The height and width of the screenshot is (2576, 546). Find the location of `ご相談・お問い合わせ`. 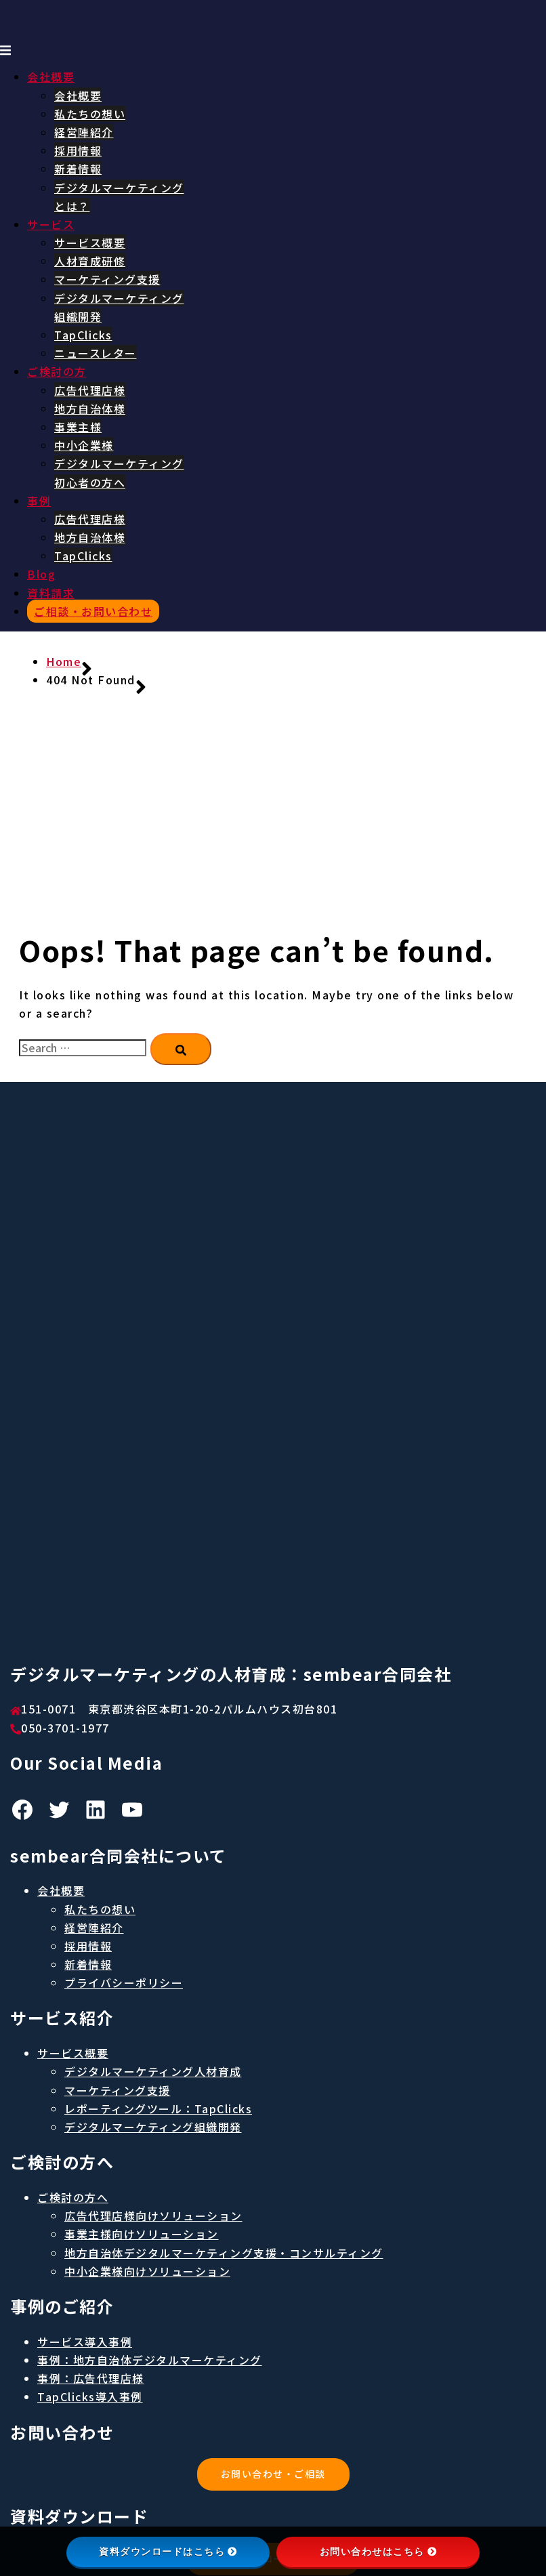

ご相談・お問い合わせ is located at coordinates (93, 611).